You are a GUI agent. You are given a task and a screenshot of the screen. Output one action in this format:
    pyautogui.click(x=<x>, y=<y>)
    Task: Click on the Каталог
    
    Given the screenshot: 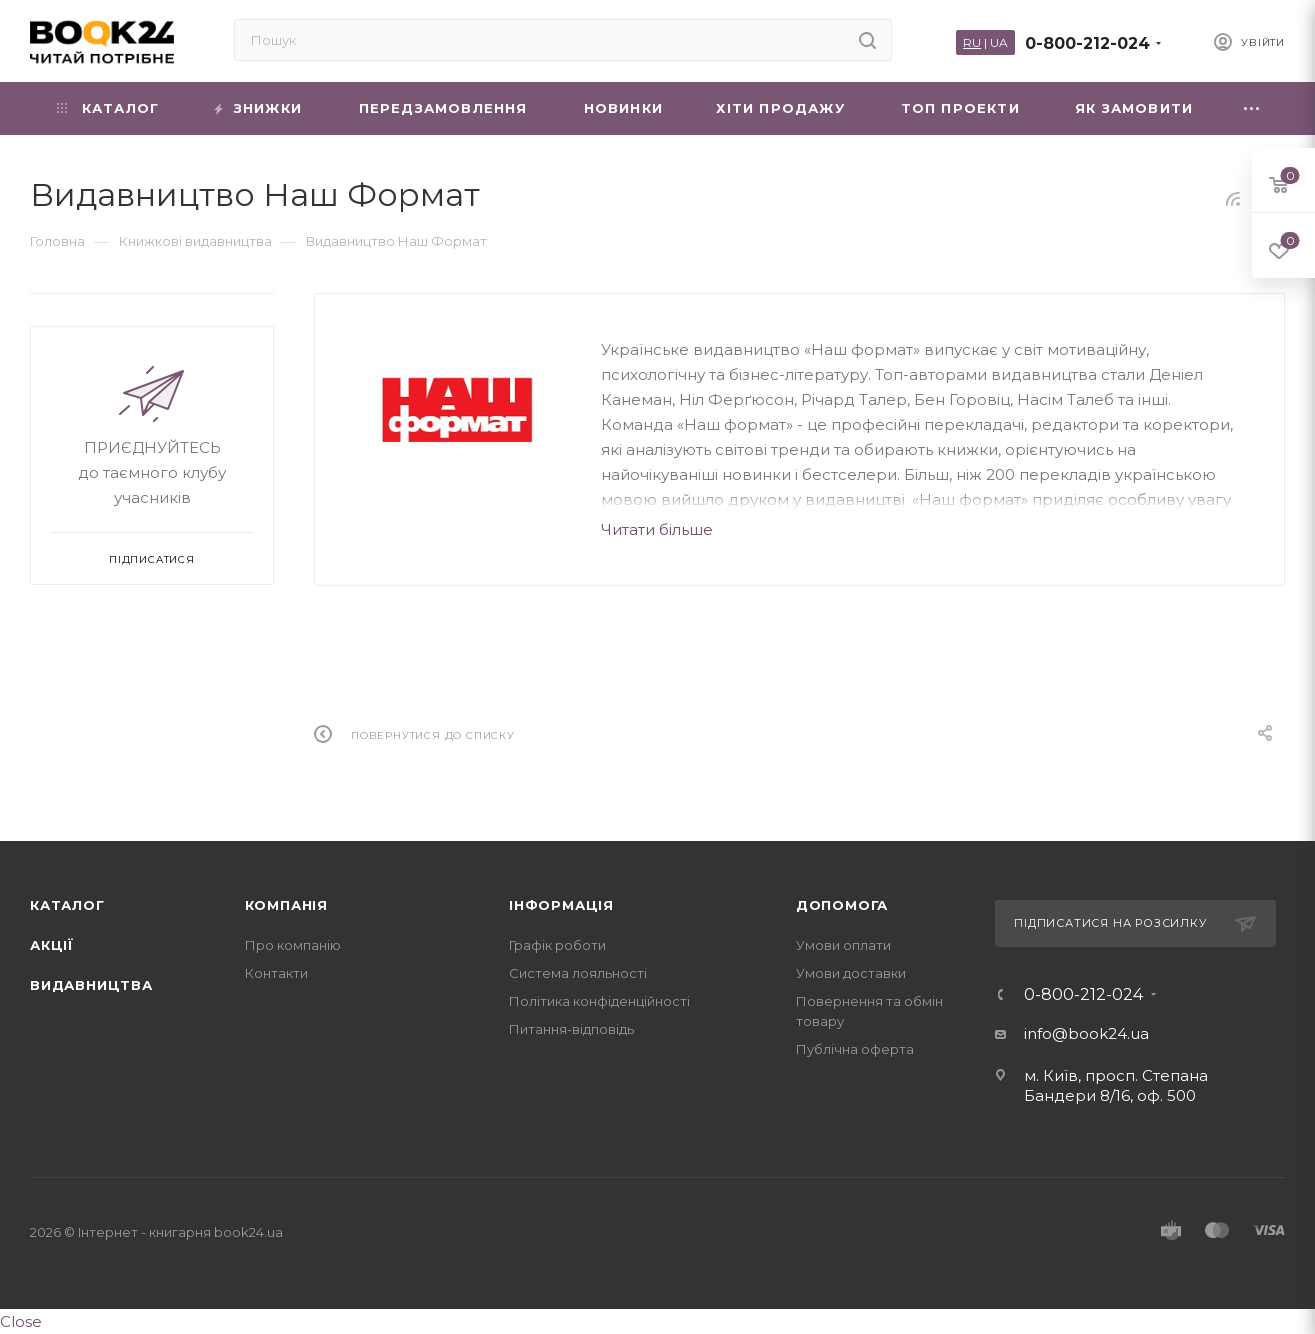 What is the action you would take?
    pyautogui.click(x=67, y=905)
    